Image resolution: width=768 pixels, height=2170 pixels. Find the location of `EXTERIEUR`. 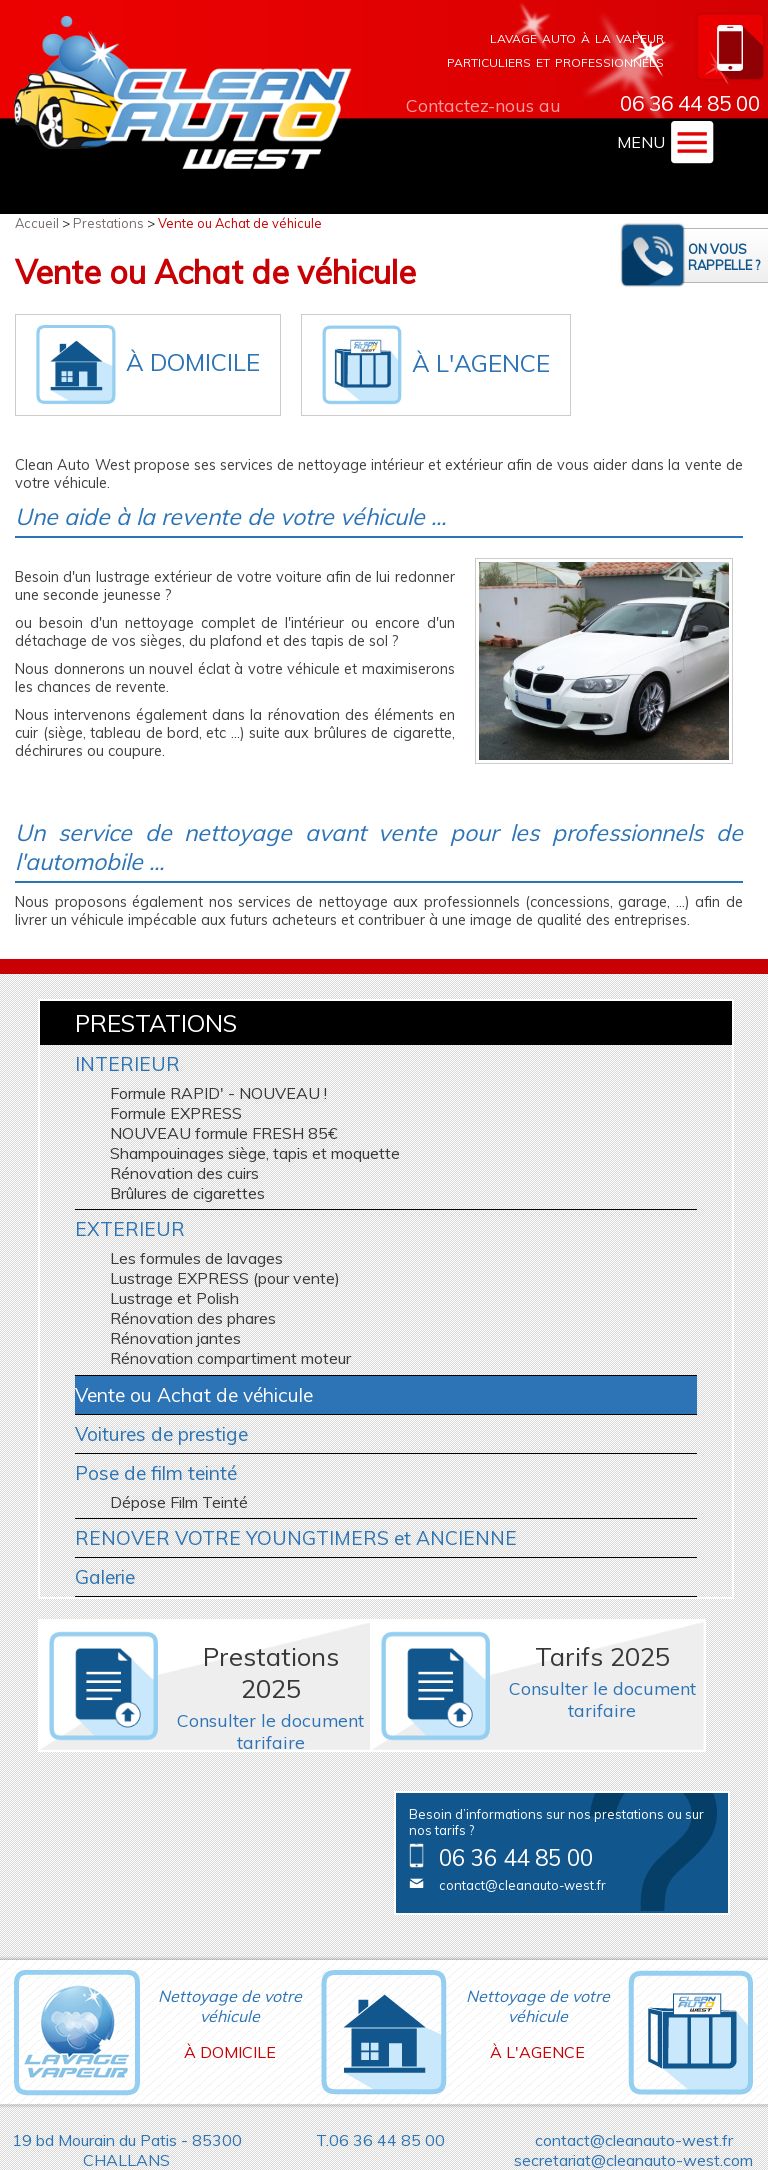

EXTERIEUR is located at coordinates (130, 1229).